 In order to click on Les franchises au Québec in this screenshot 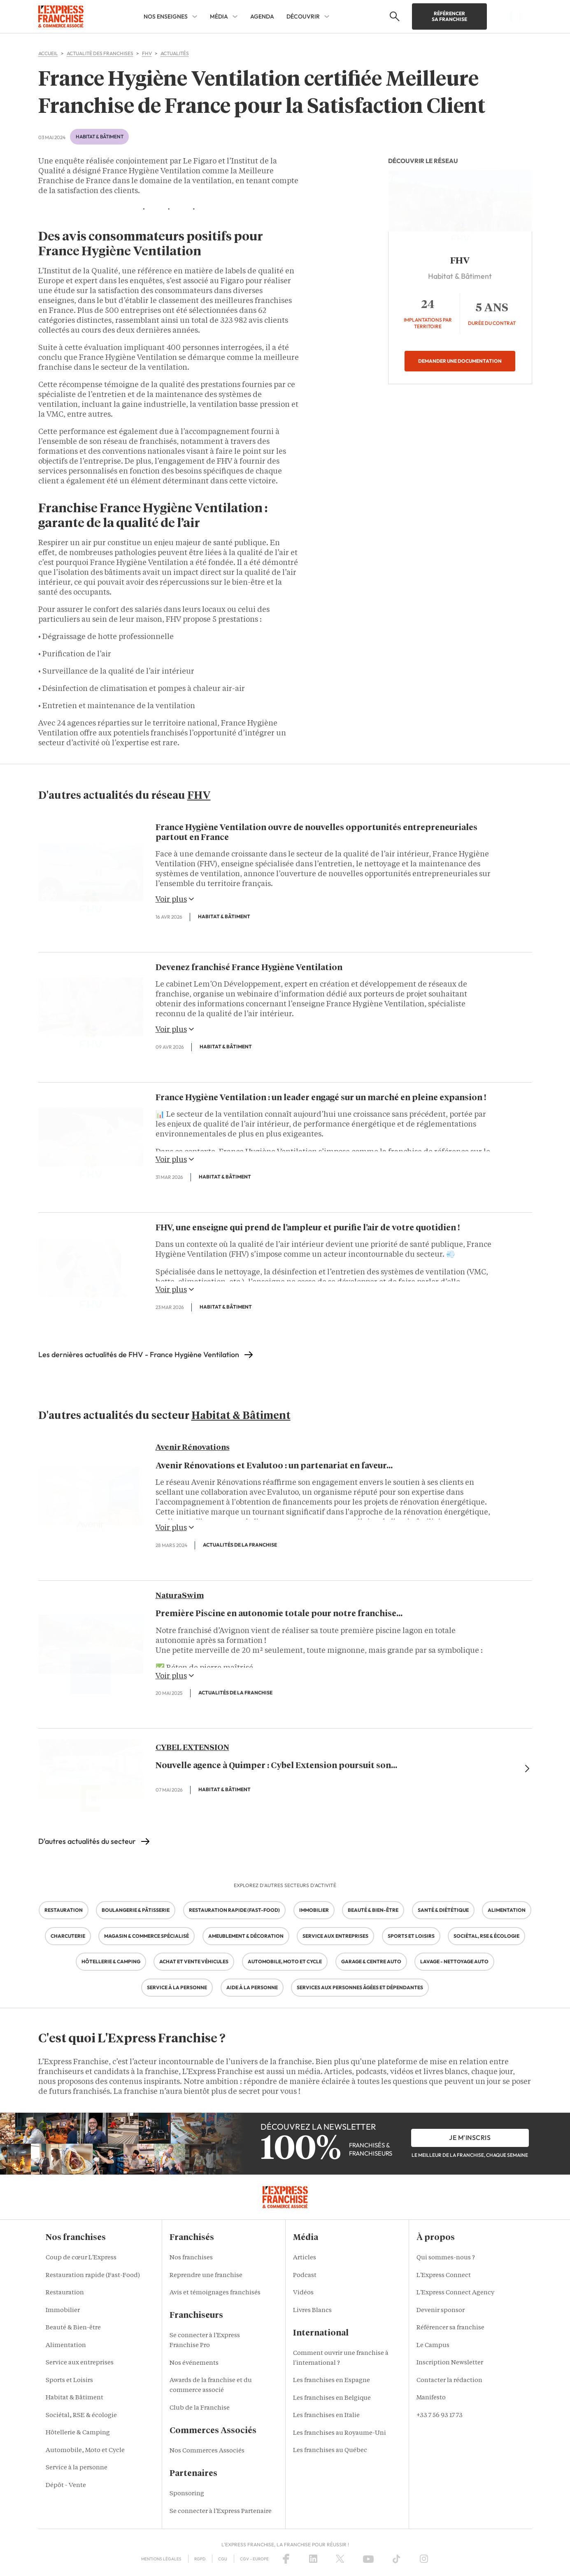, I will do `click(330, 2451)`.